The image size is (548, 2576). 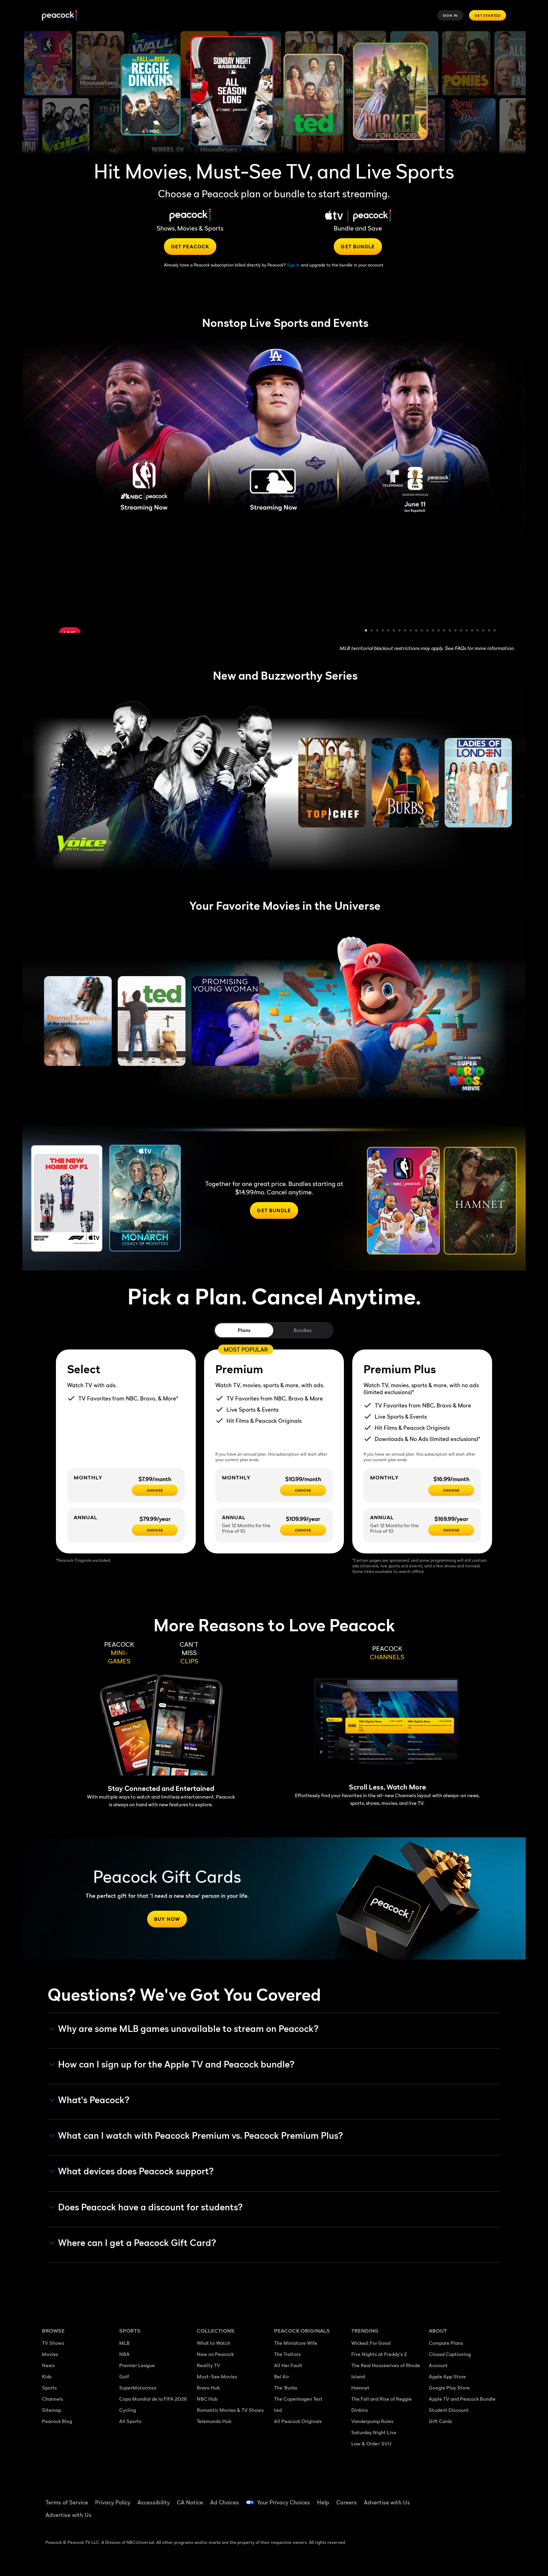 I want to click on Google Play Store, so click(x=449, y=2388).